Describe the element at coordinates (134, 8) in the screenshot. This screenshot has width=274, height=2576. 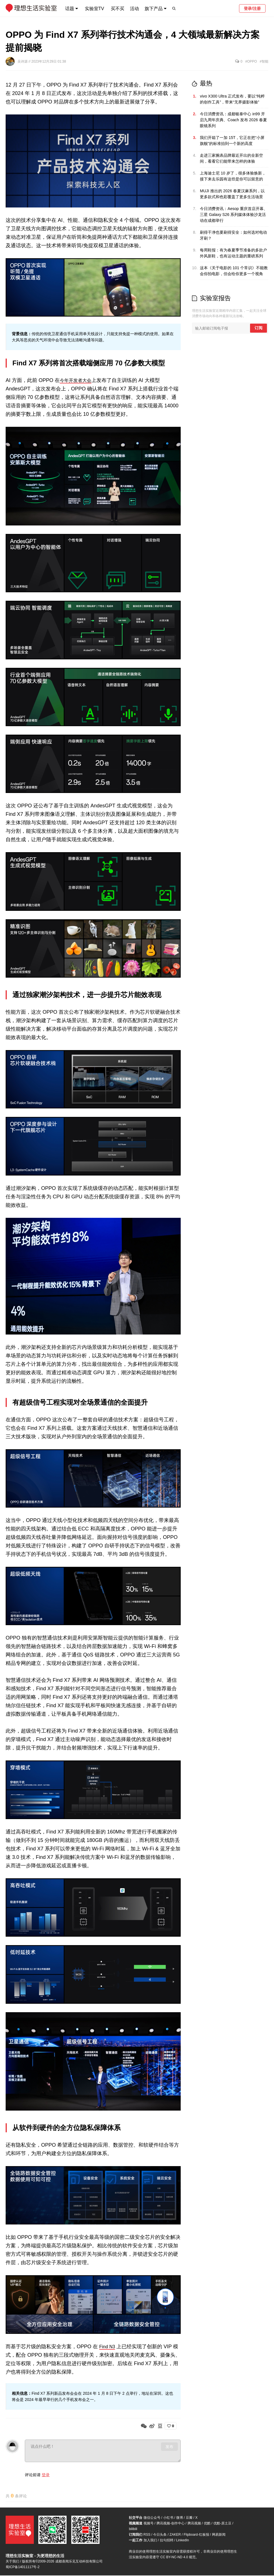
I see `活动` at that location.